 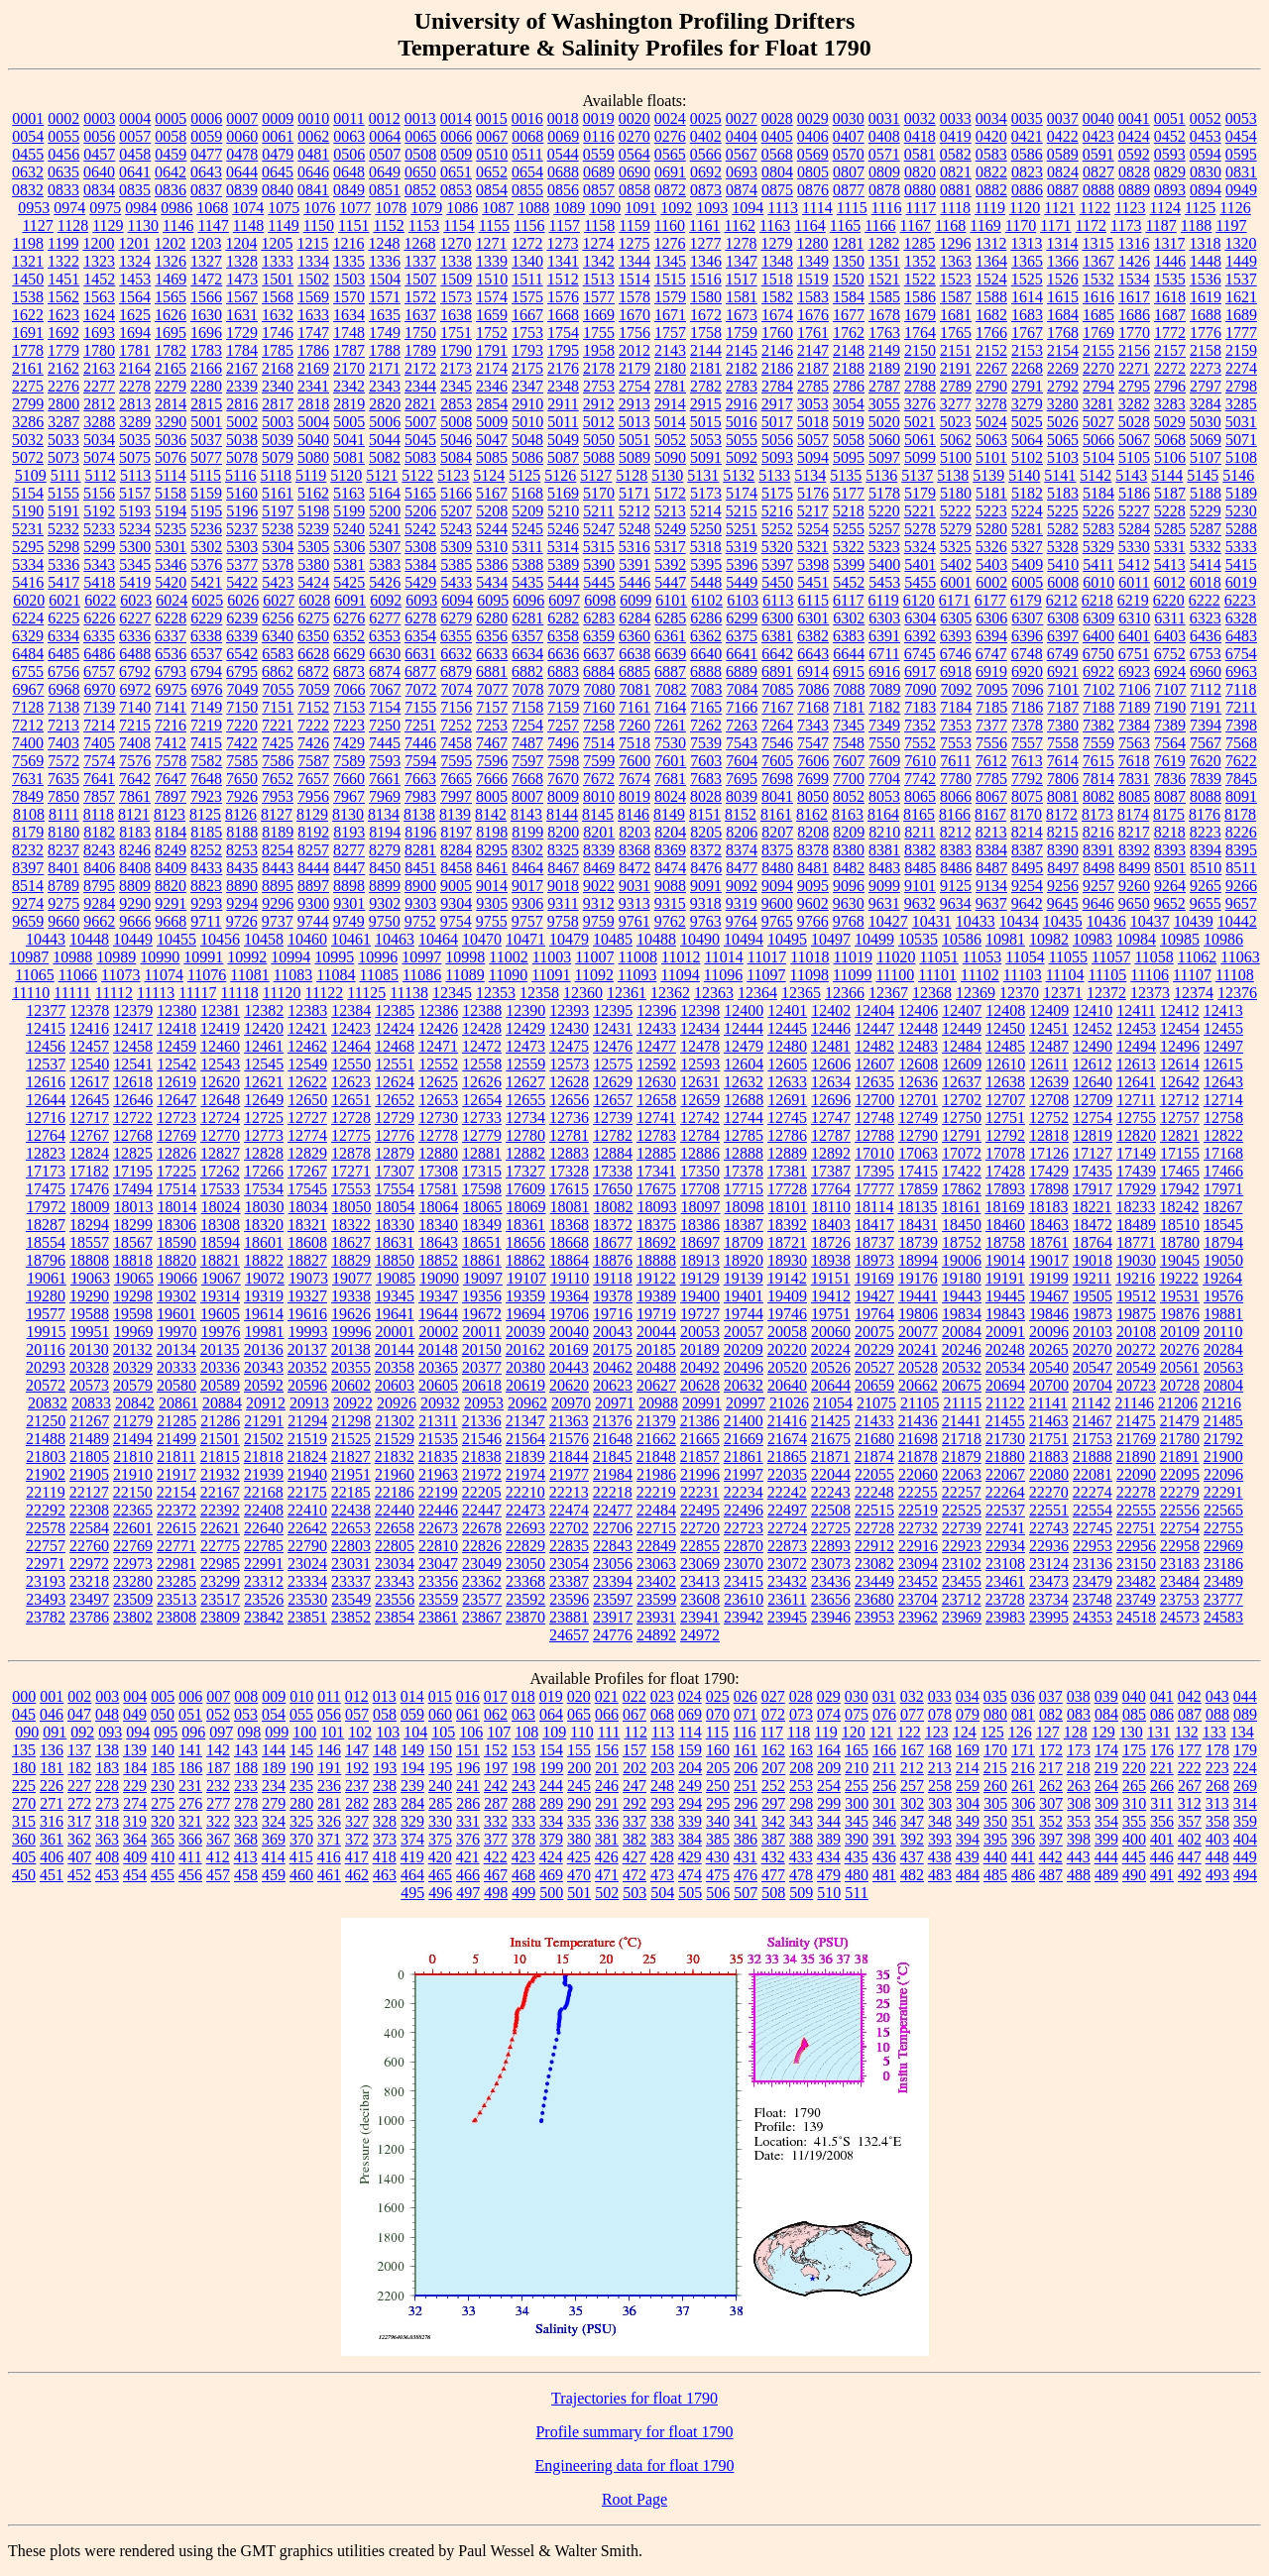 What do you see at coordinates (690, 1714) in the screenshot?
I see `069` at bounding box center [690, 1714].